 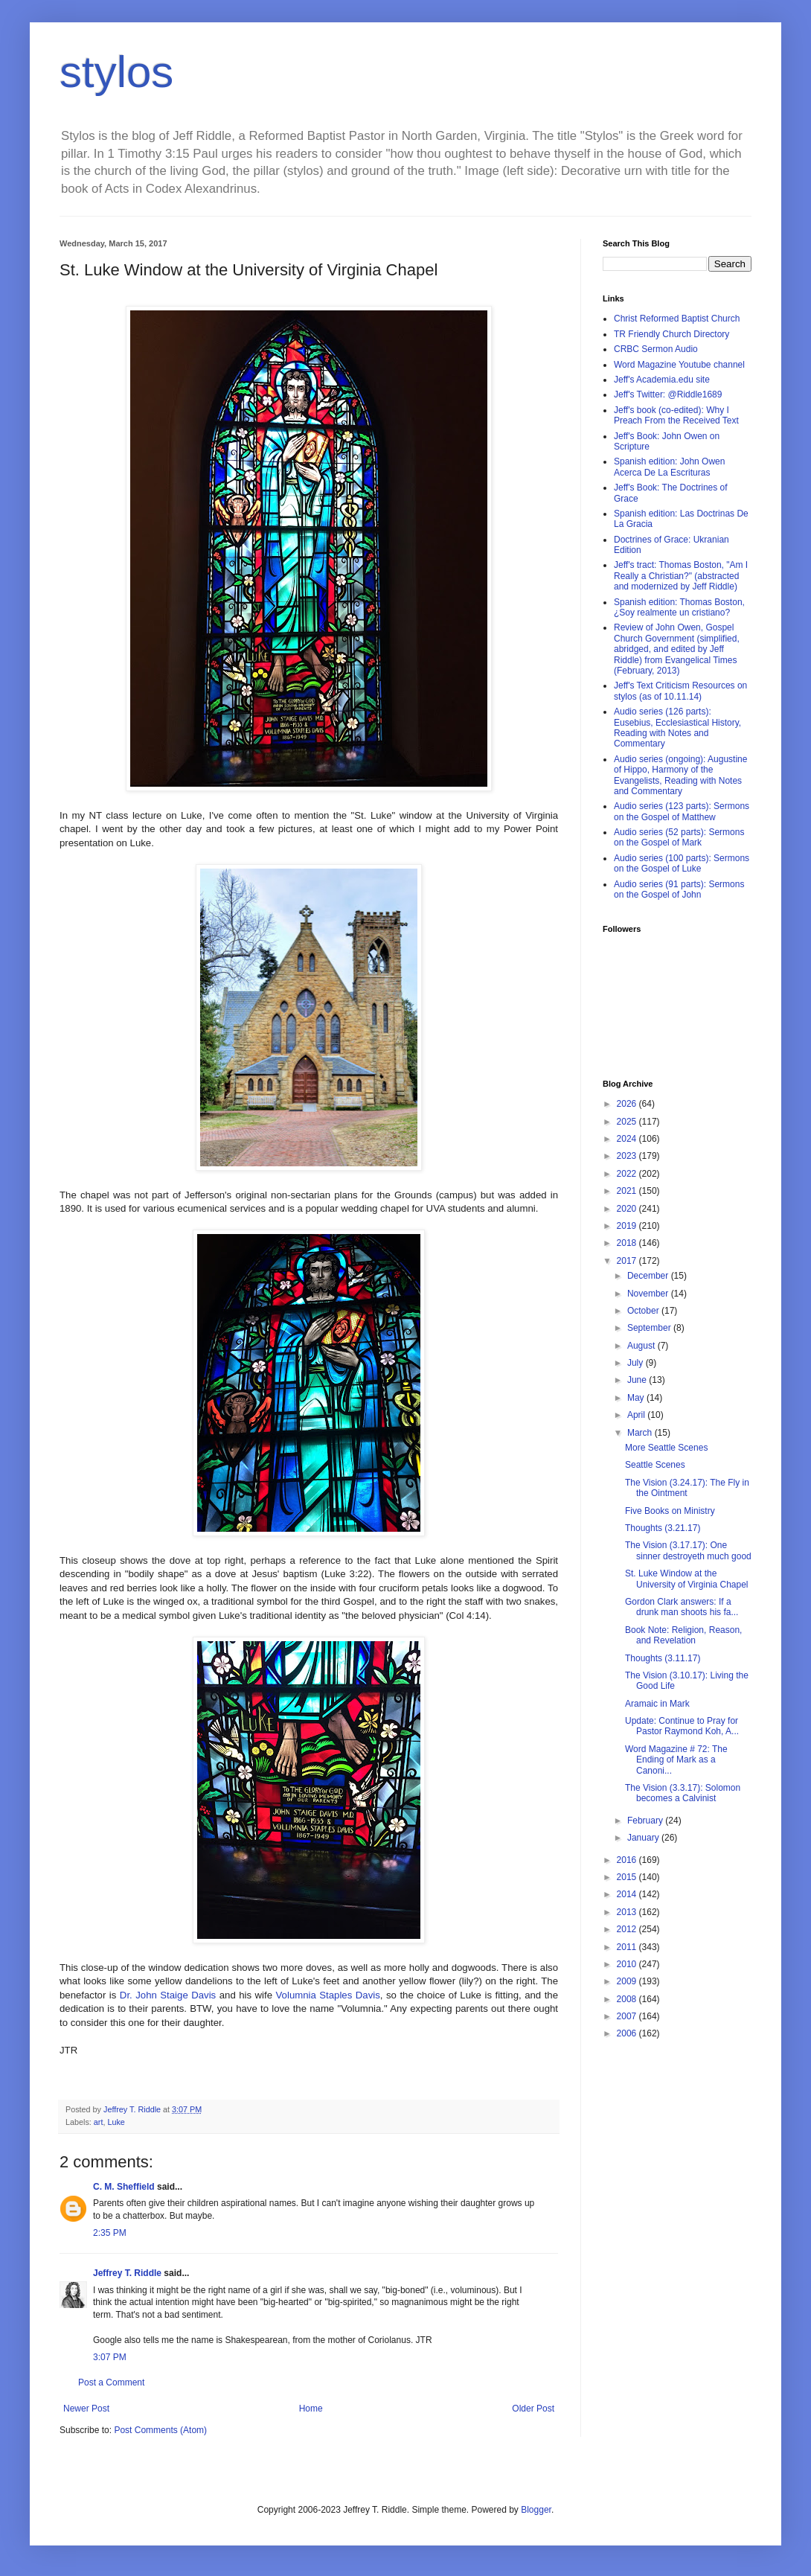 I want to click on Jeff's book (co-edited): Why I Preach From the Received Text, so click(x=676, y=415).